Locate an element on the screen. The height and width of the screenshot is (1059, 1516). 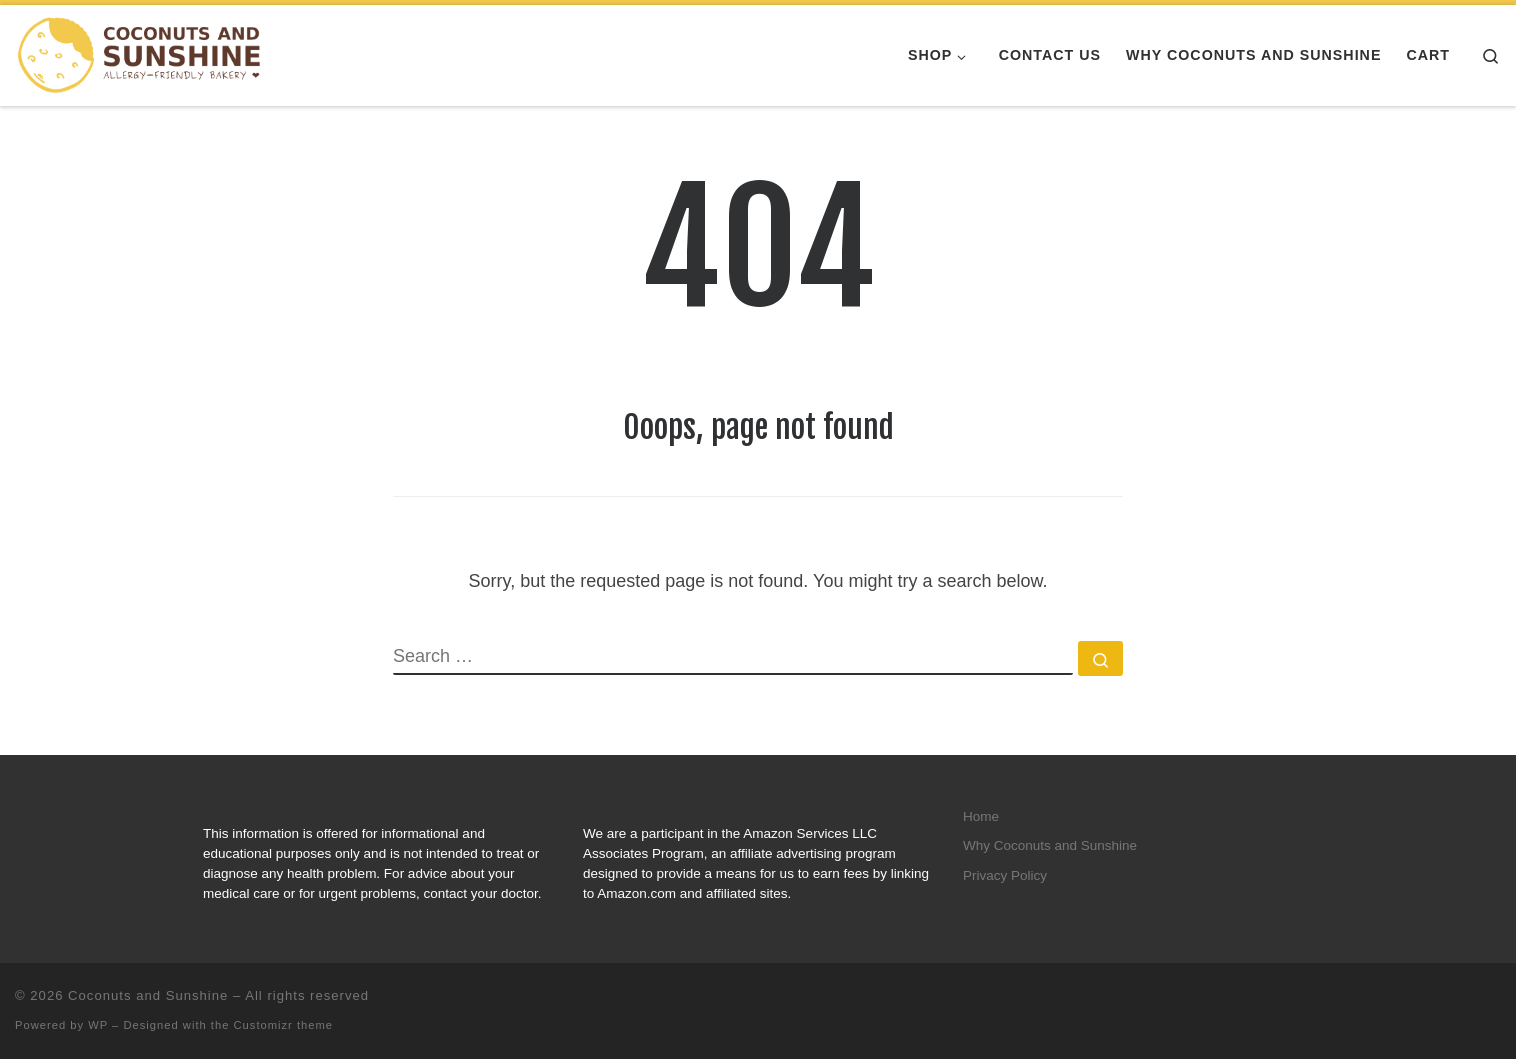
Why Coconuts and Sunshine is located at coordinates (1050, 845).